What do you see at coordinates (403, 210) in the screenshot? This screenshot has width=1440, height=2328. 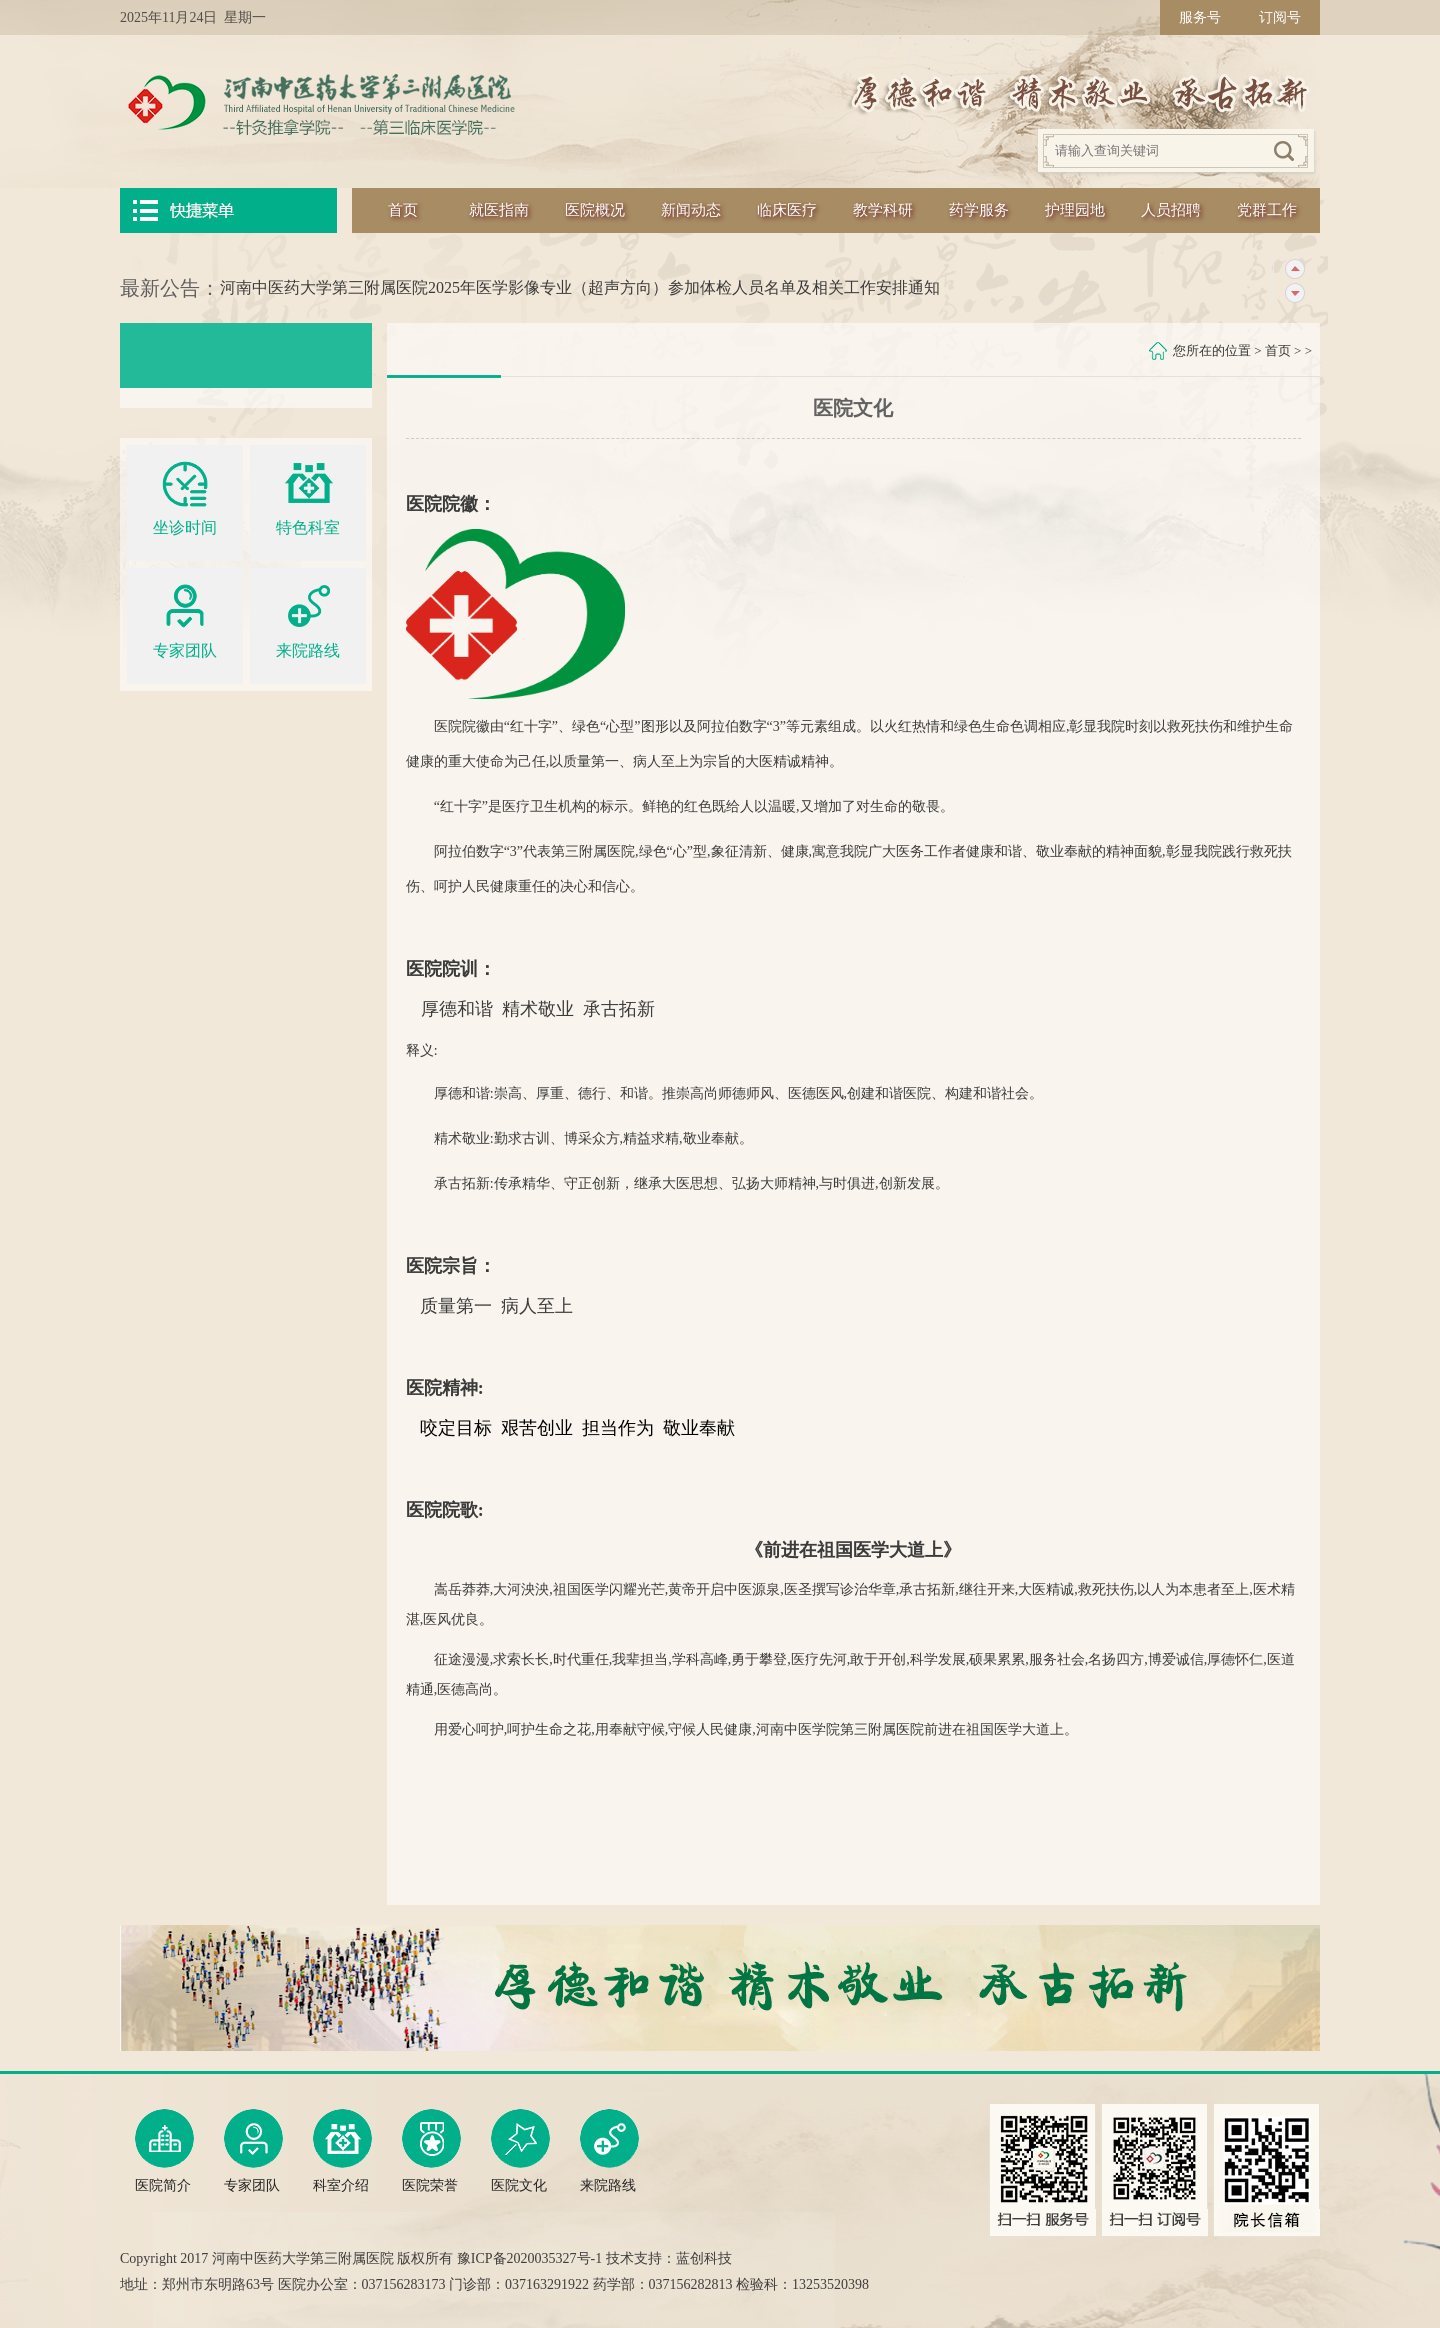 I see `首页` at bounding box center [403, 210].